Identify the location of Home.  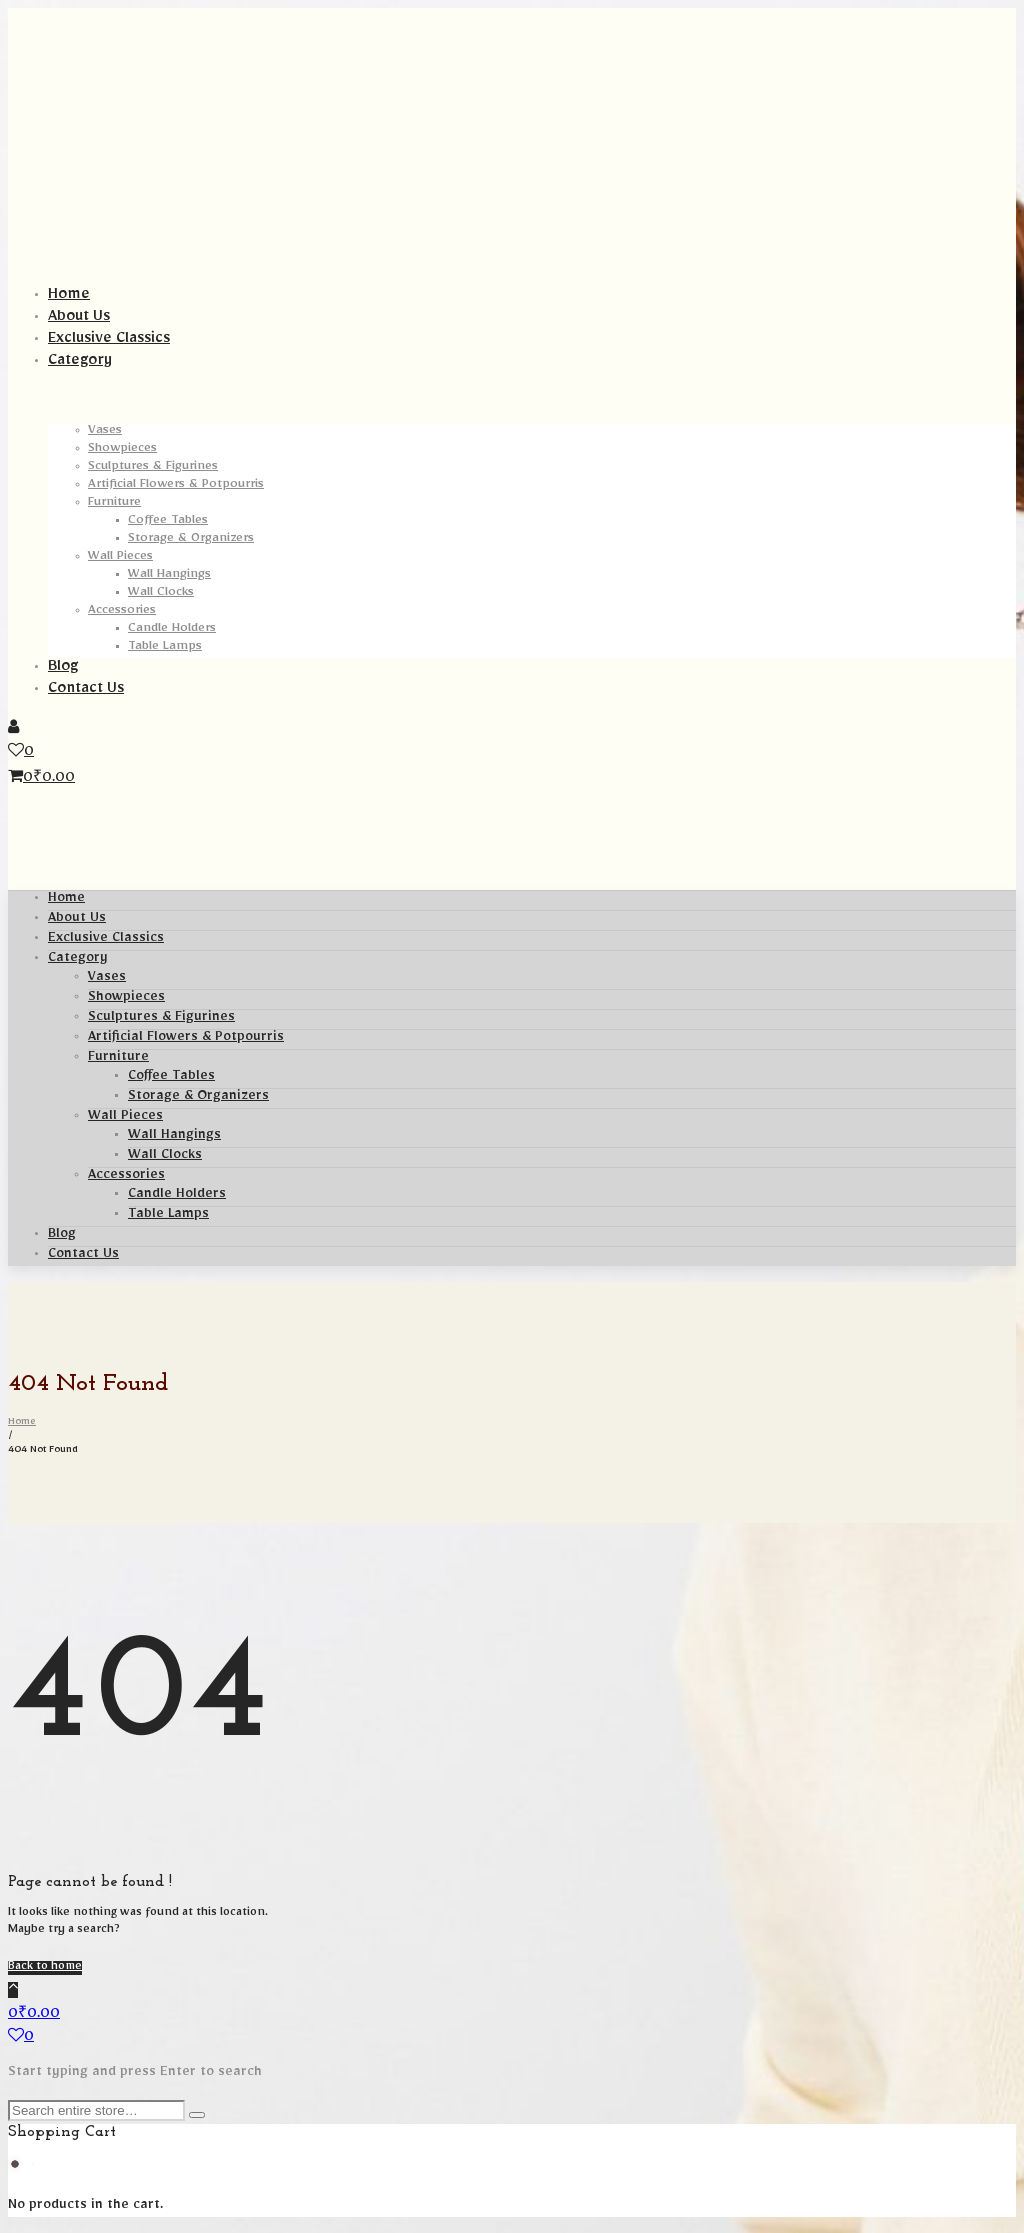
(66, 900).